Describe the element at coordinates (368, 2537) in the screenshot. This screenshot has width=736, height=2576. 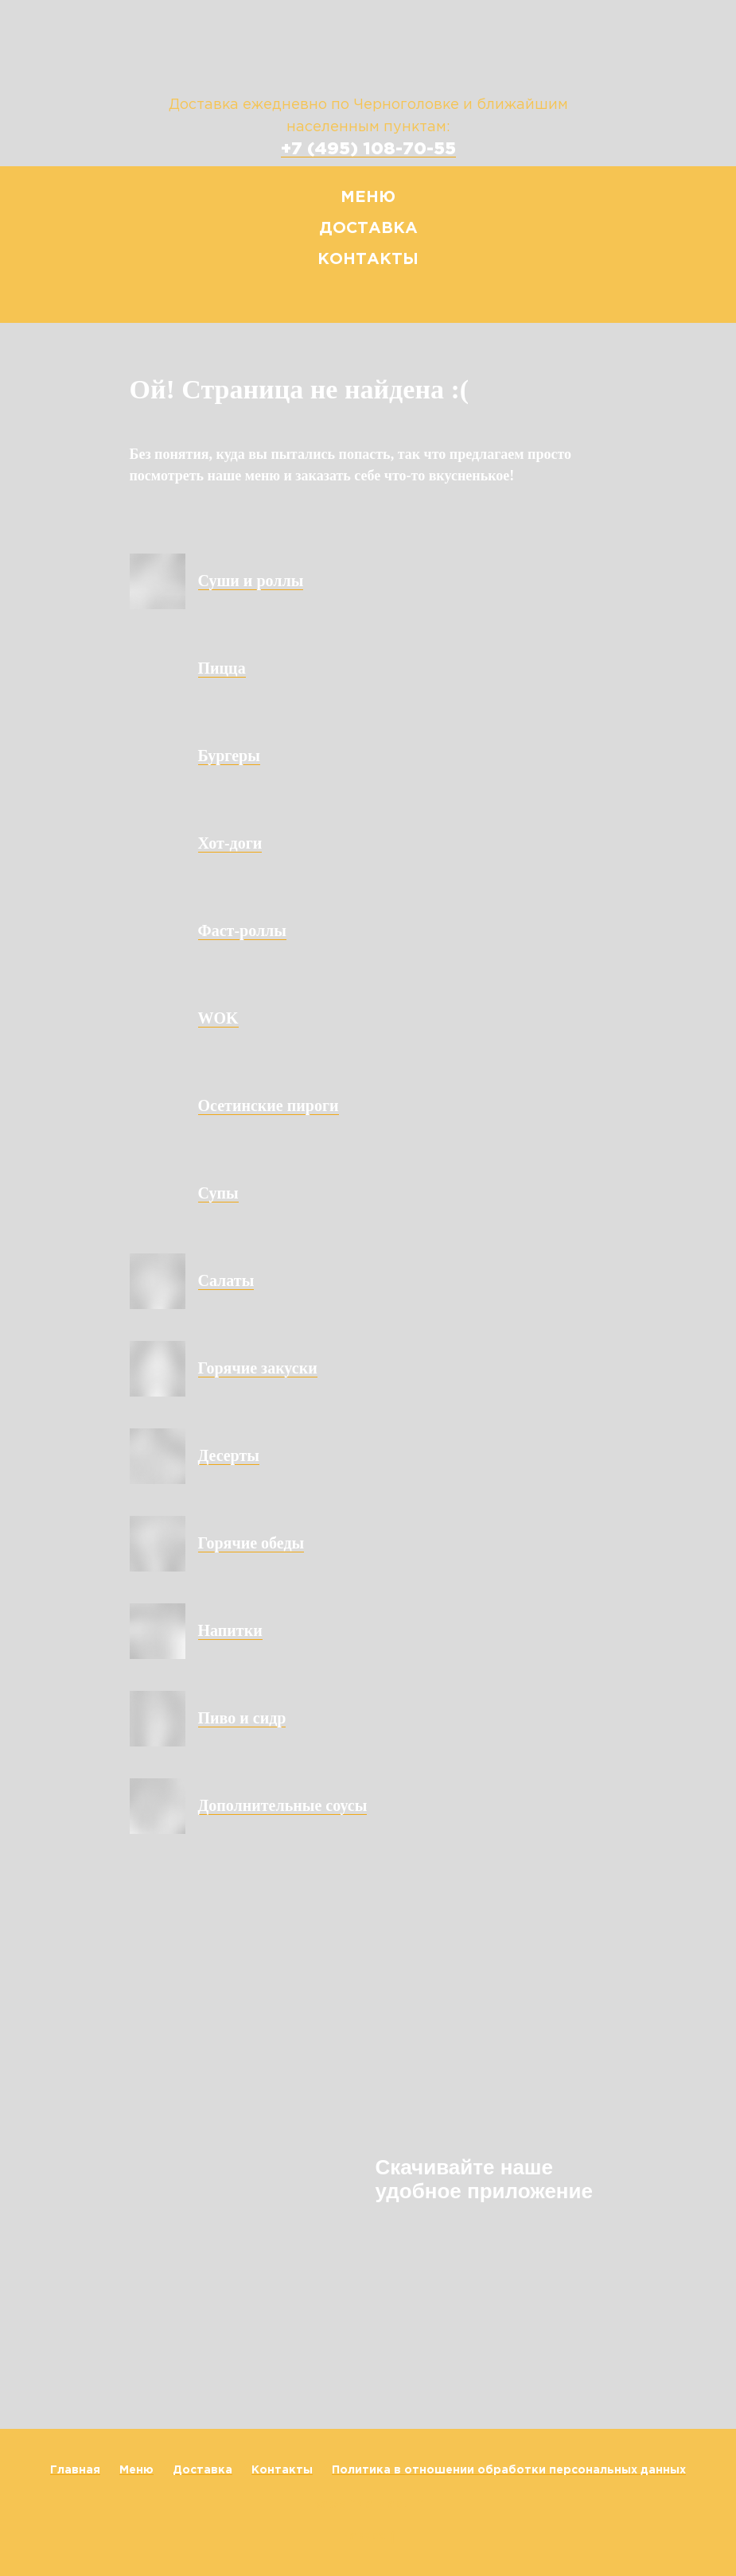
I see `Наверх` at that location.